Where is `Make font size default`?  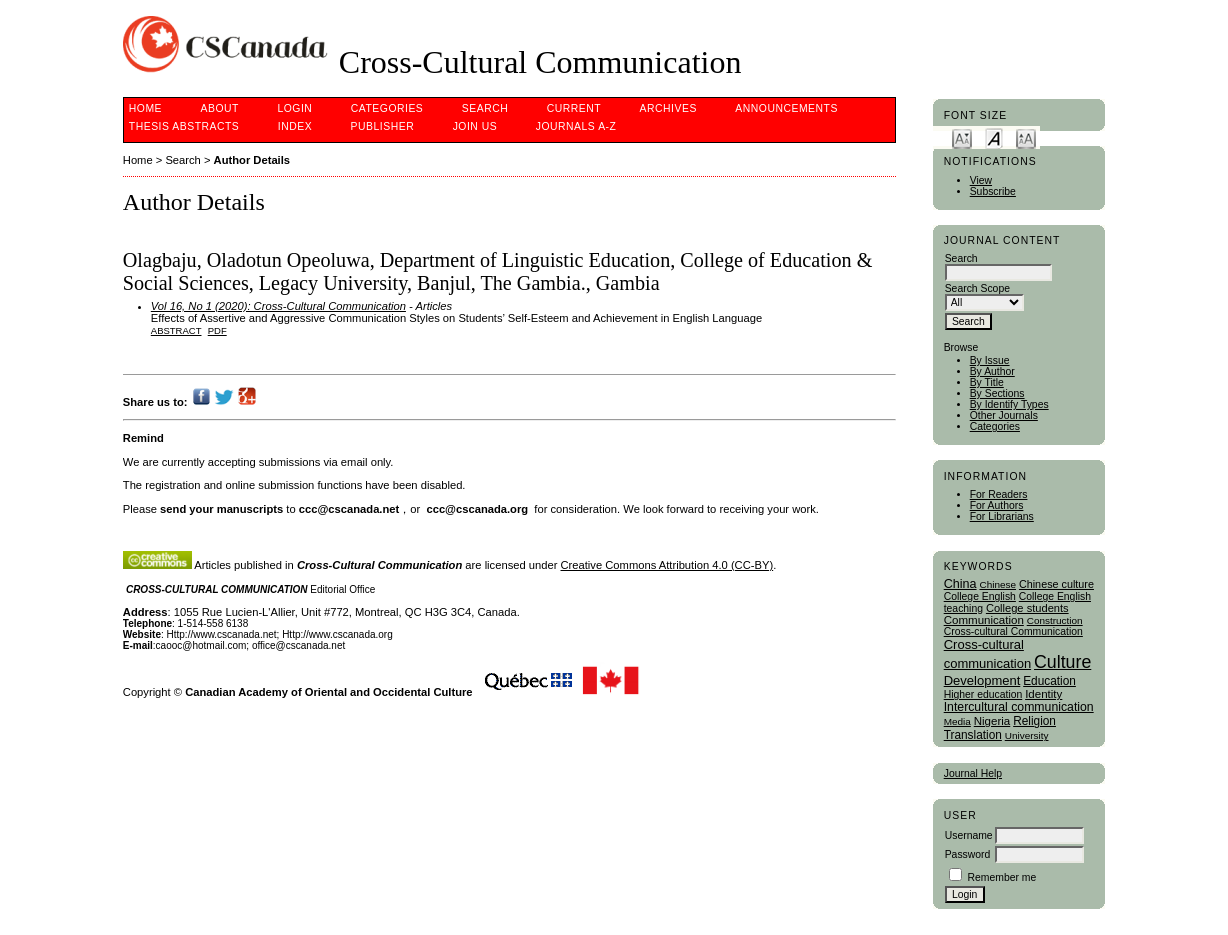
Make font size default is located at coordinates (994, 137).